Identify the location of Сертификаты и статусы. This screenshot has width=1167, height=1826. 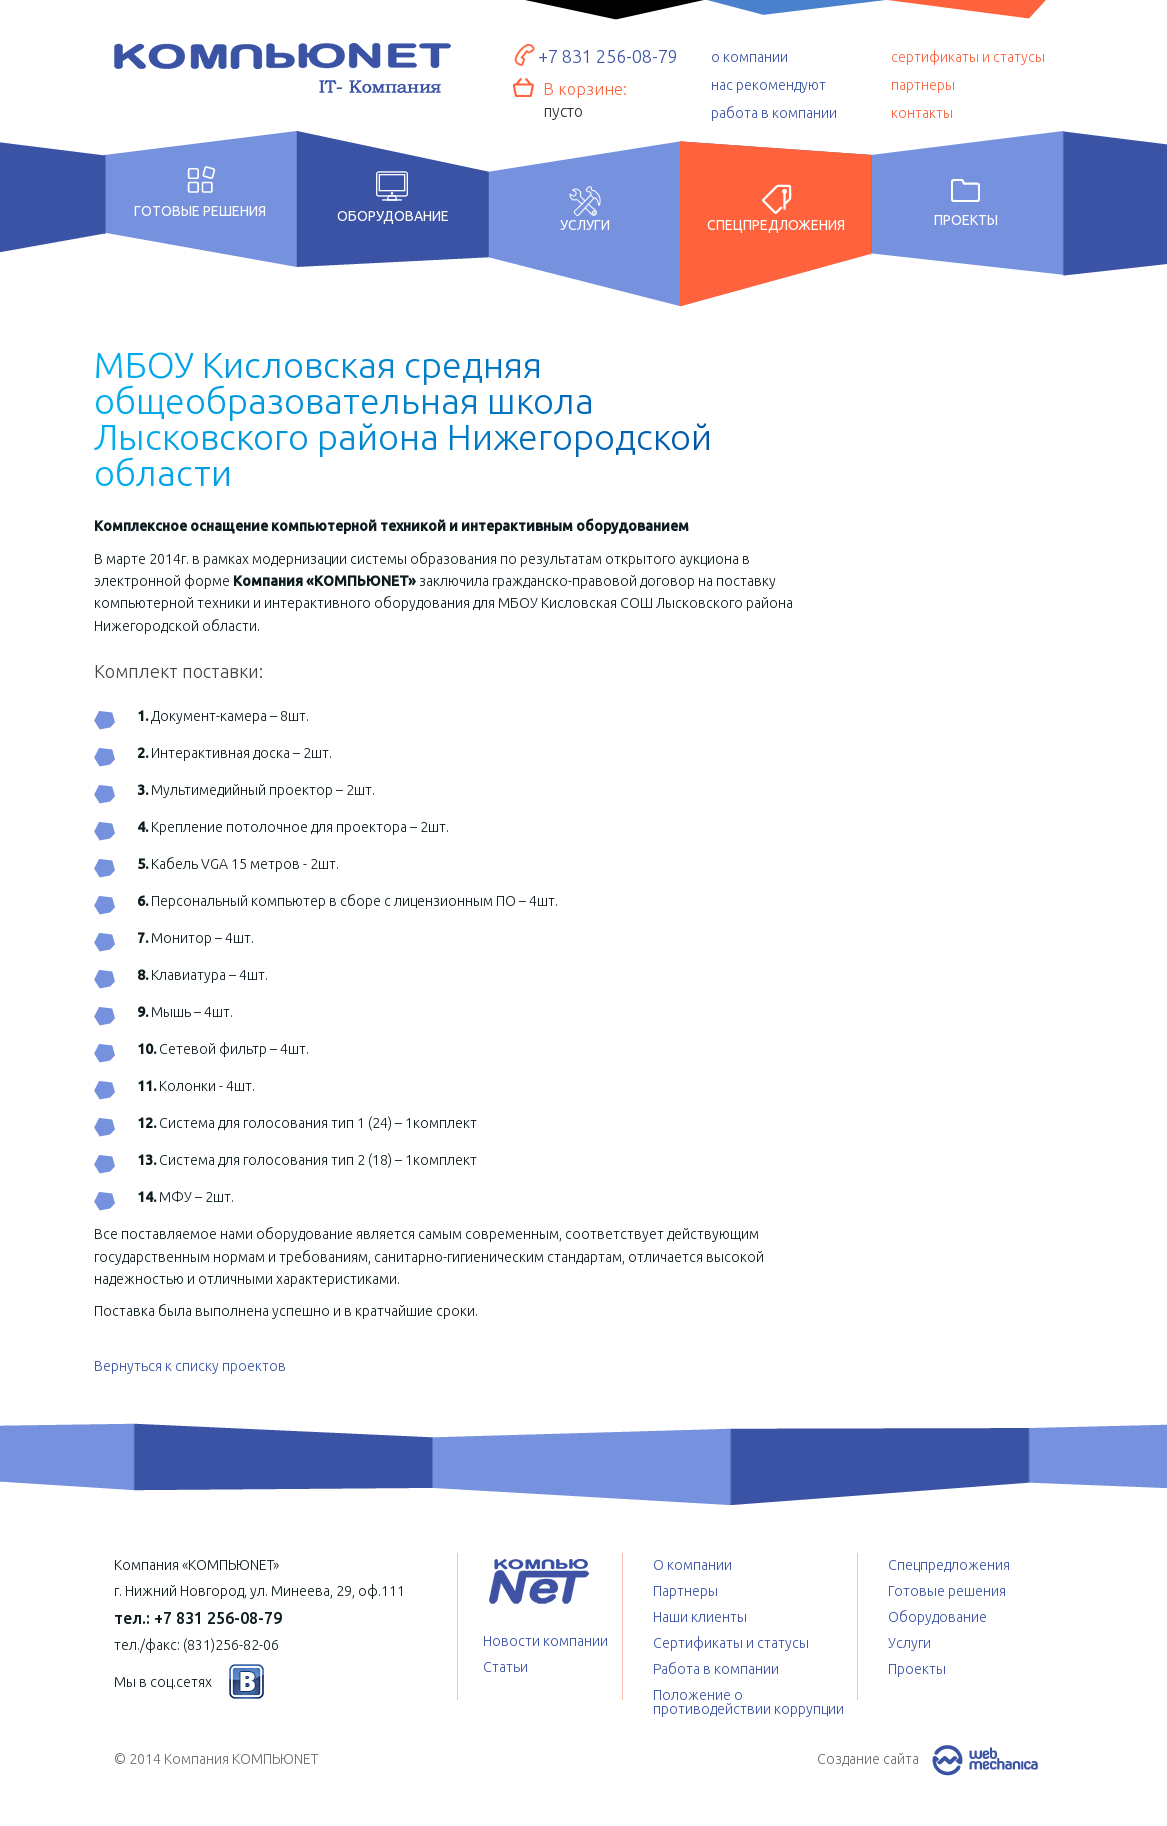
(731, 1643).